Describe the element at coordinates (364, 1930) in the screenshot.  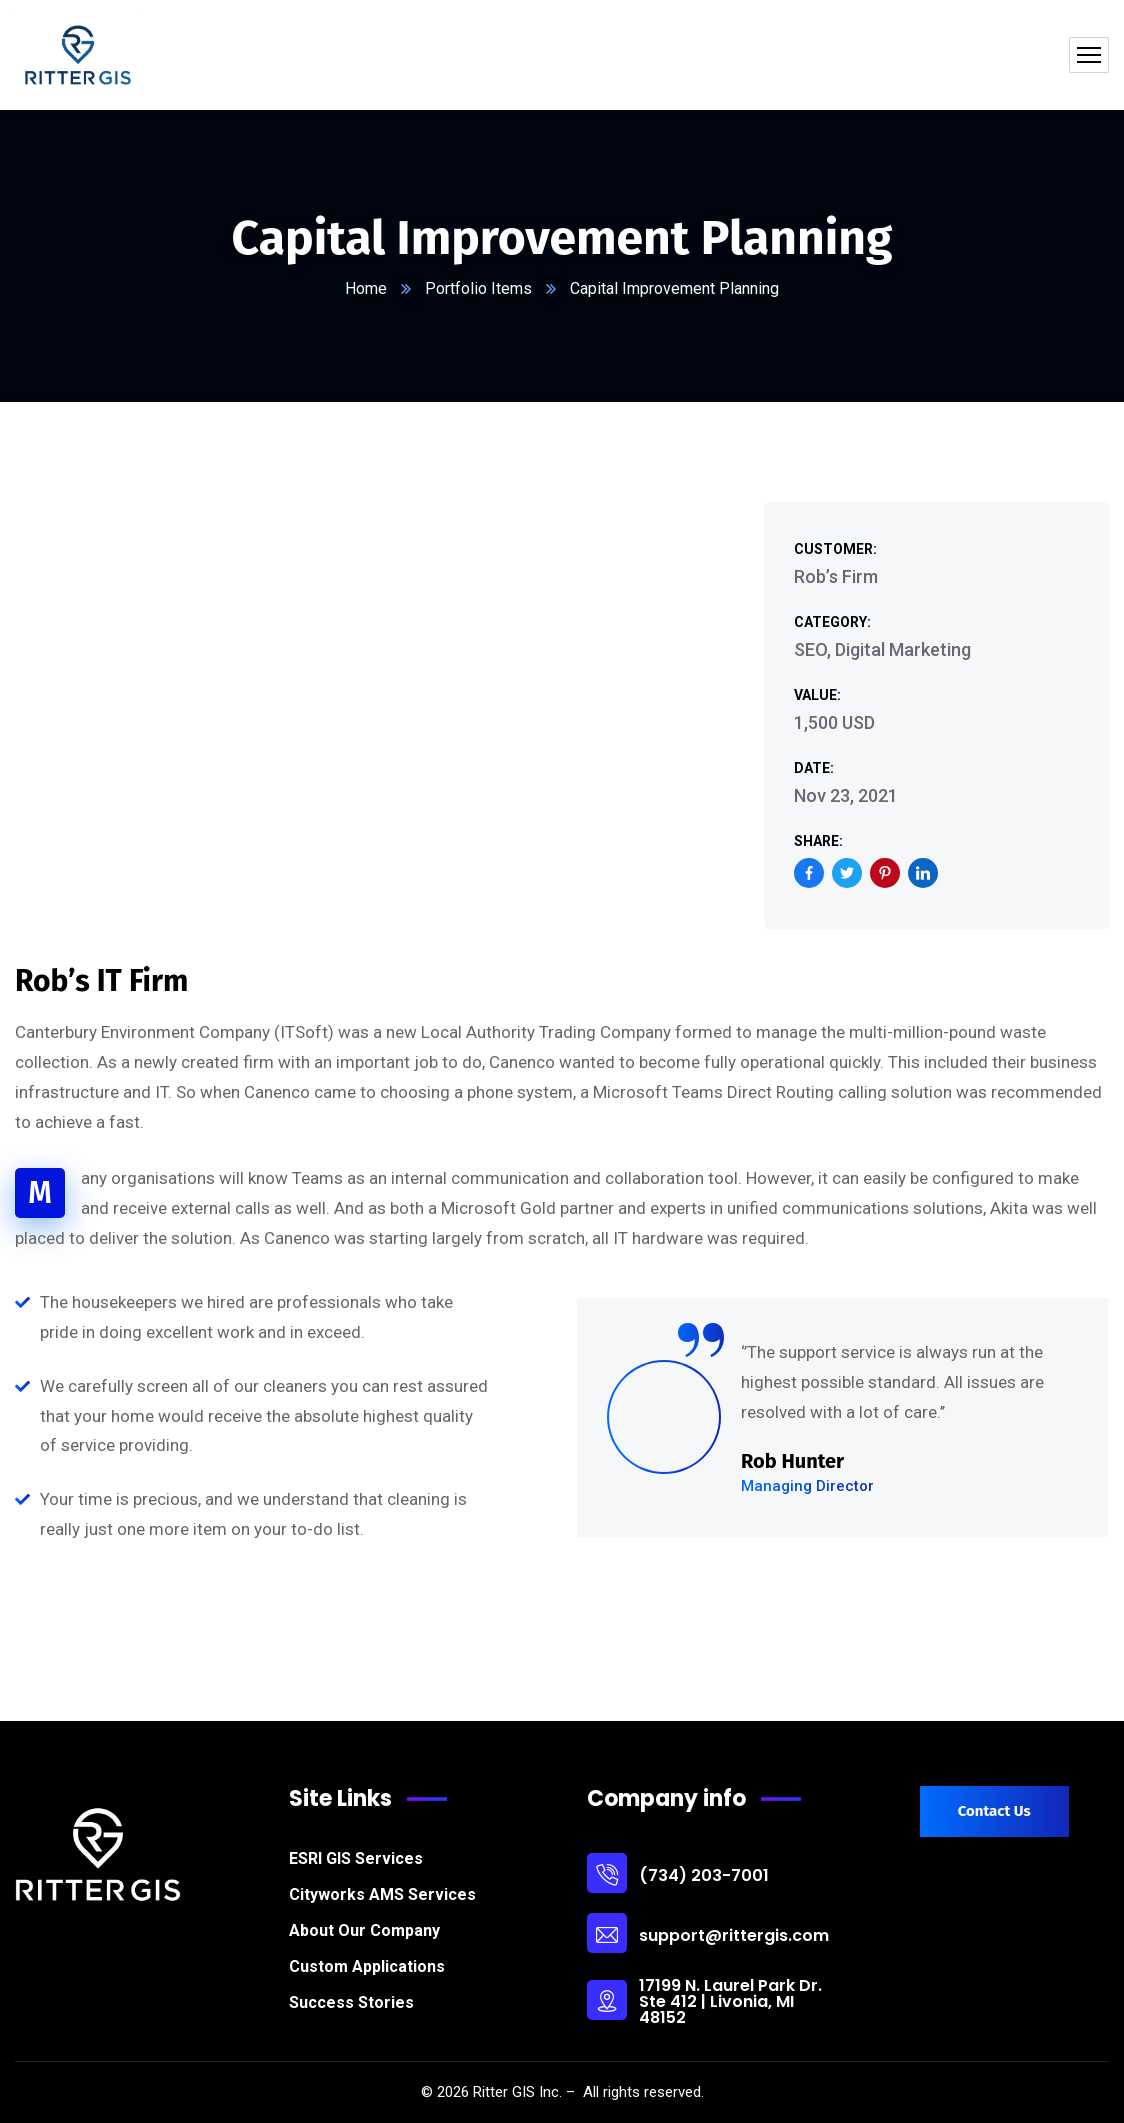
I see `About Our Company` at that location.